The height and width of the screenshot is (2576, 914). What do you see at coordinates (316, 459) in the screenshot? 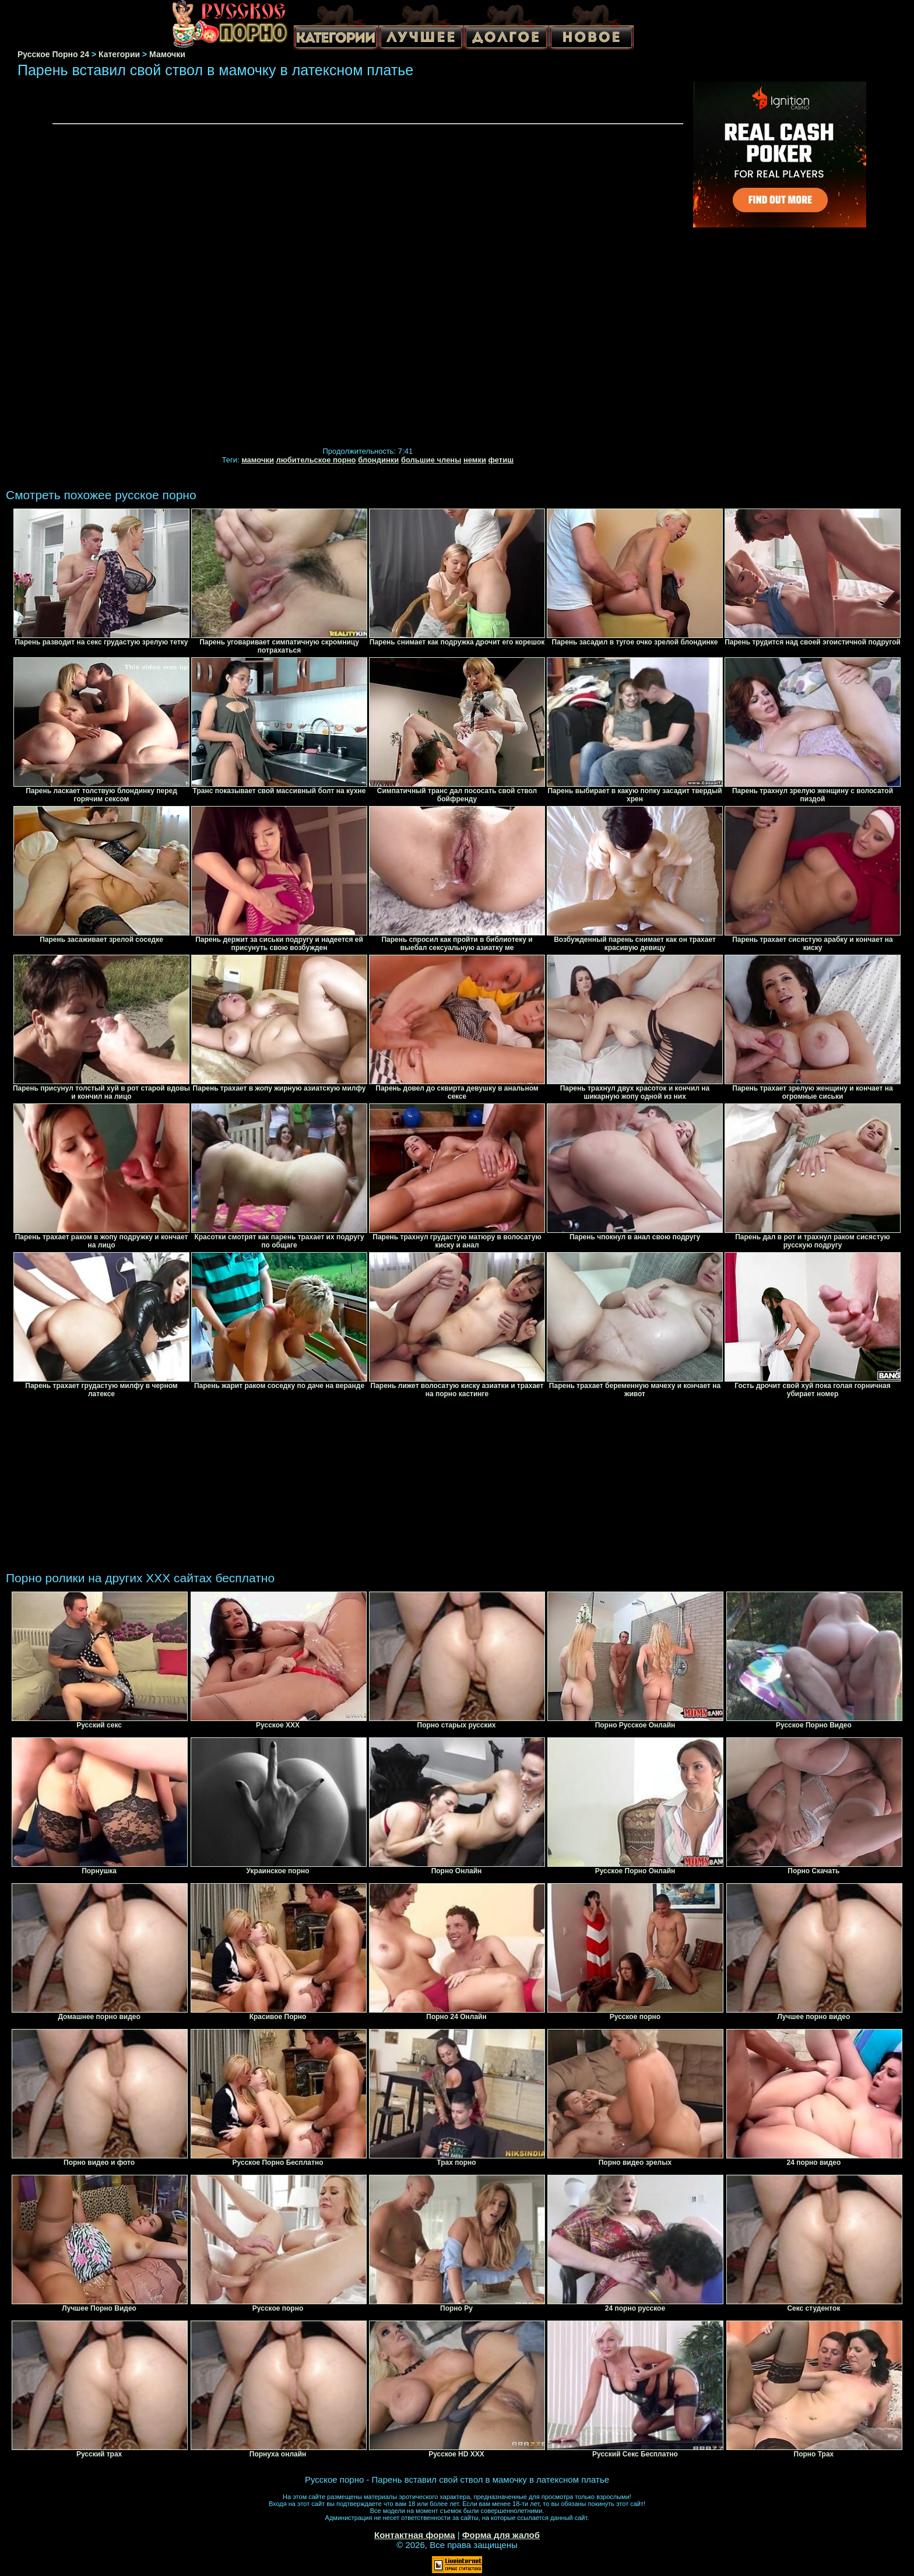
I see `любительское порно` at bounding box center [316, 459].